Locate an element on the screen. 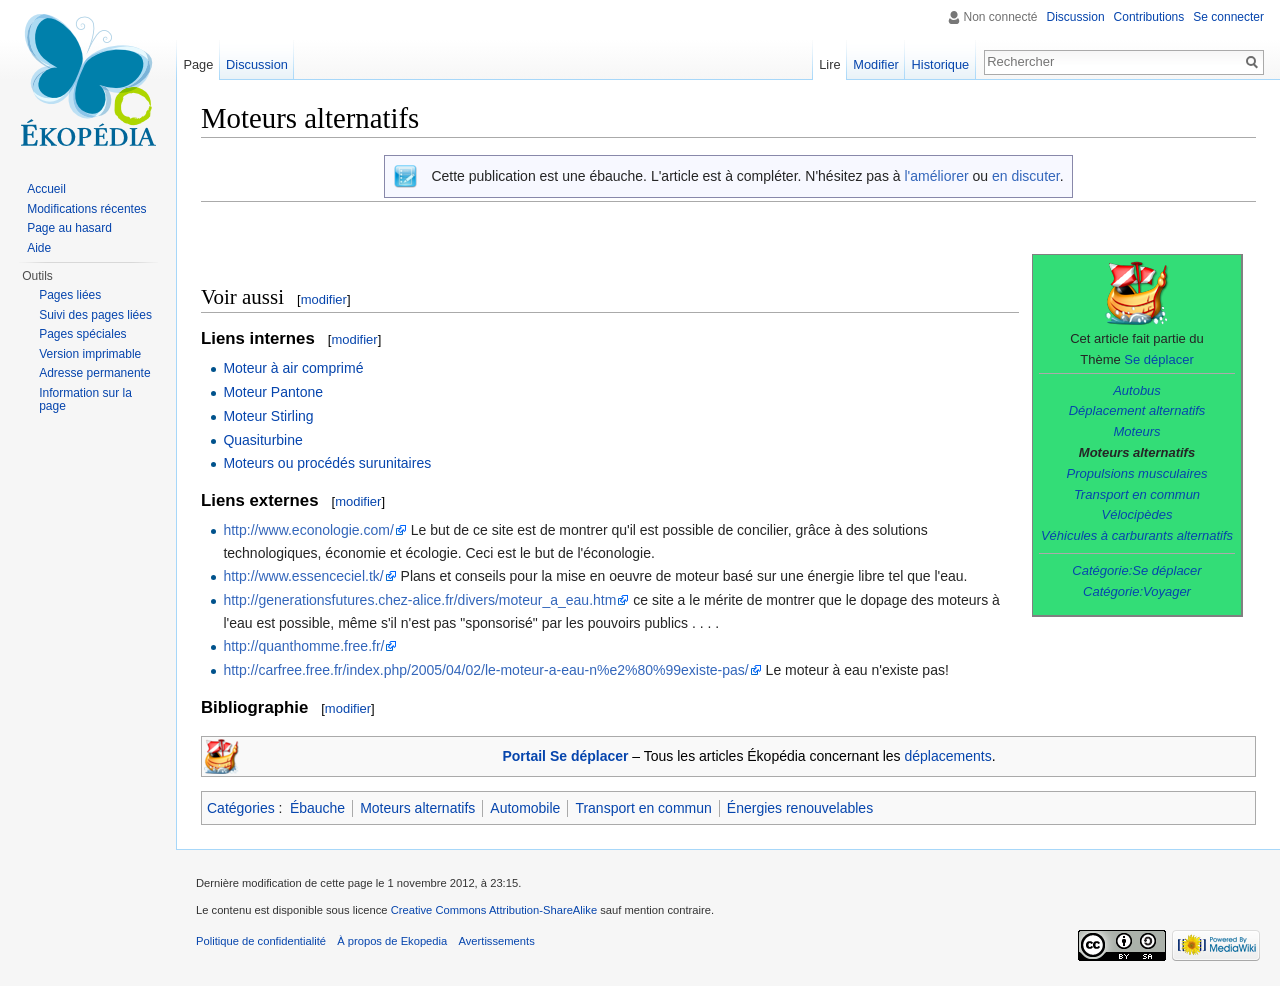 The width and height of the screenshot is (1280, 986). À propos de Ekopedia is located at coordinates (392, 941).